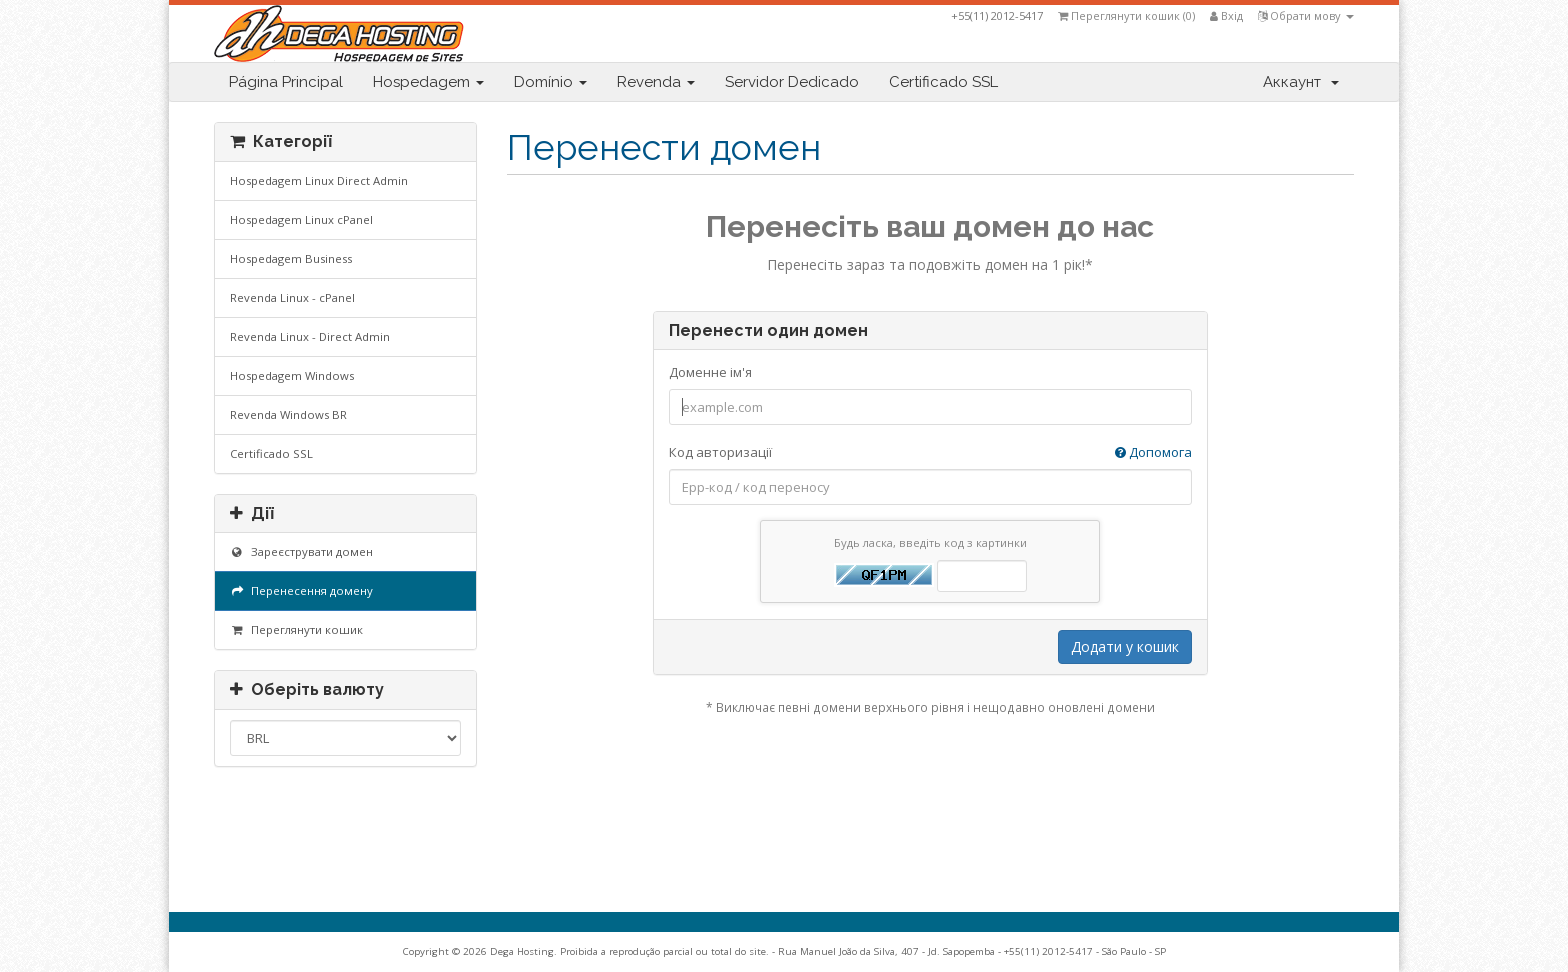 This screenshot has height=972, width=1568. What do you see at coordinates (1153, 452) in the screenshot?
I see `Допомога` at bounding box center [1153, 452].